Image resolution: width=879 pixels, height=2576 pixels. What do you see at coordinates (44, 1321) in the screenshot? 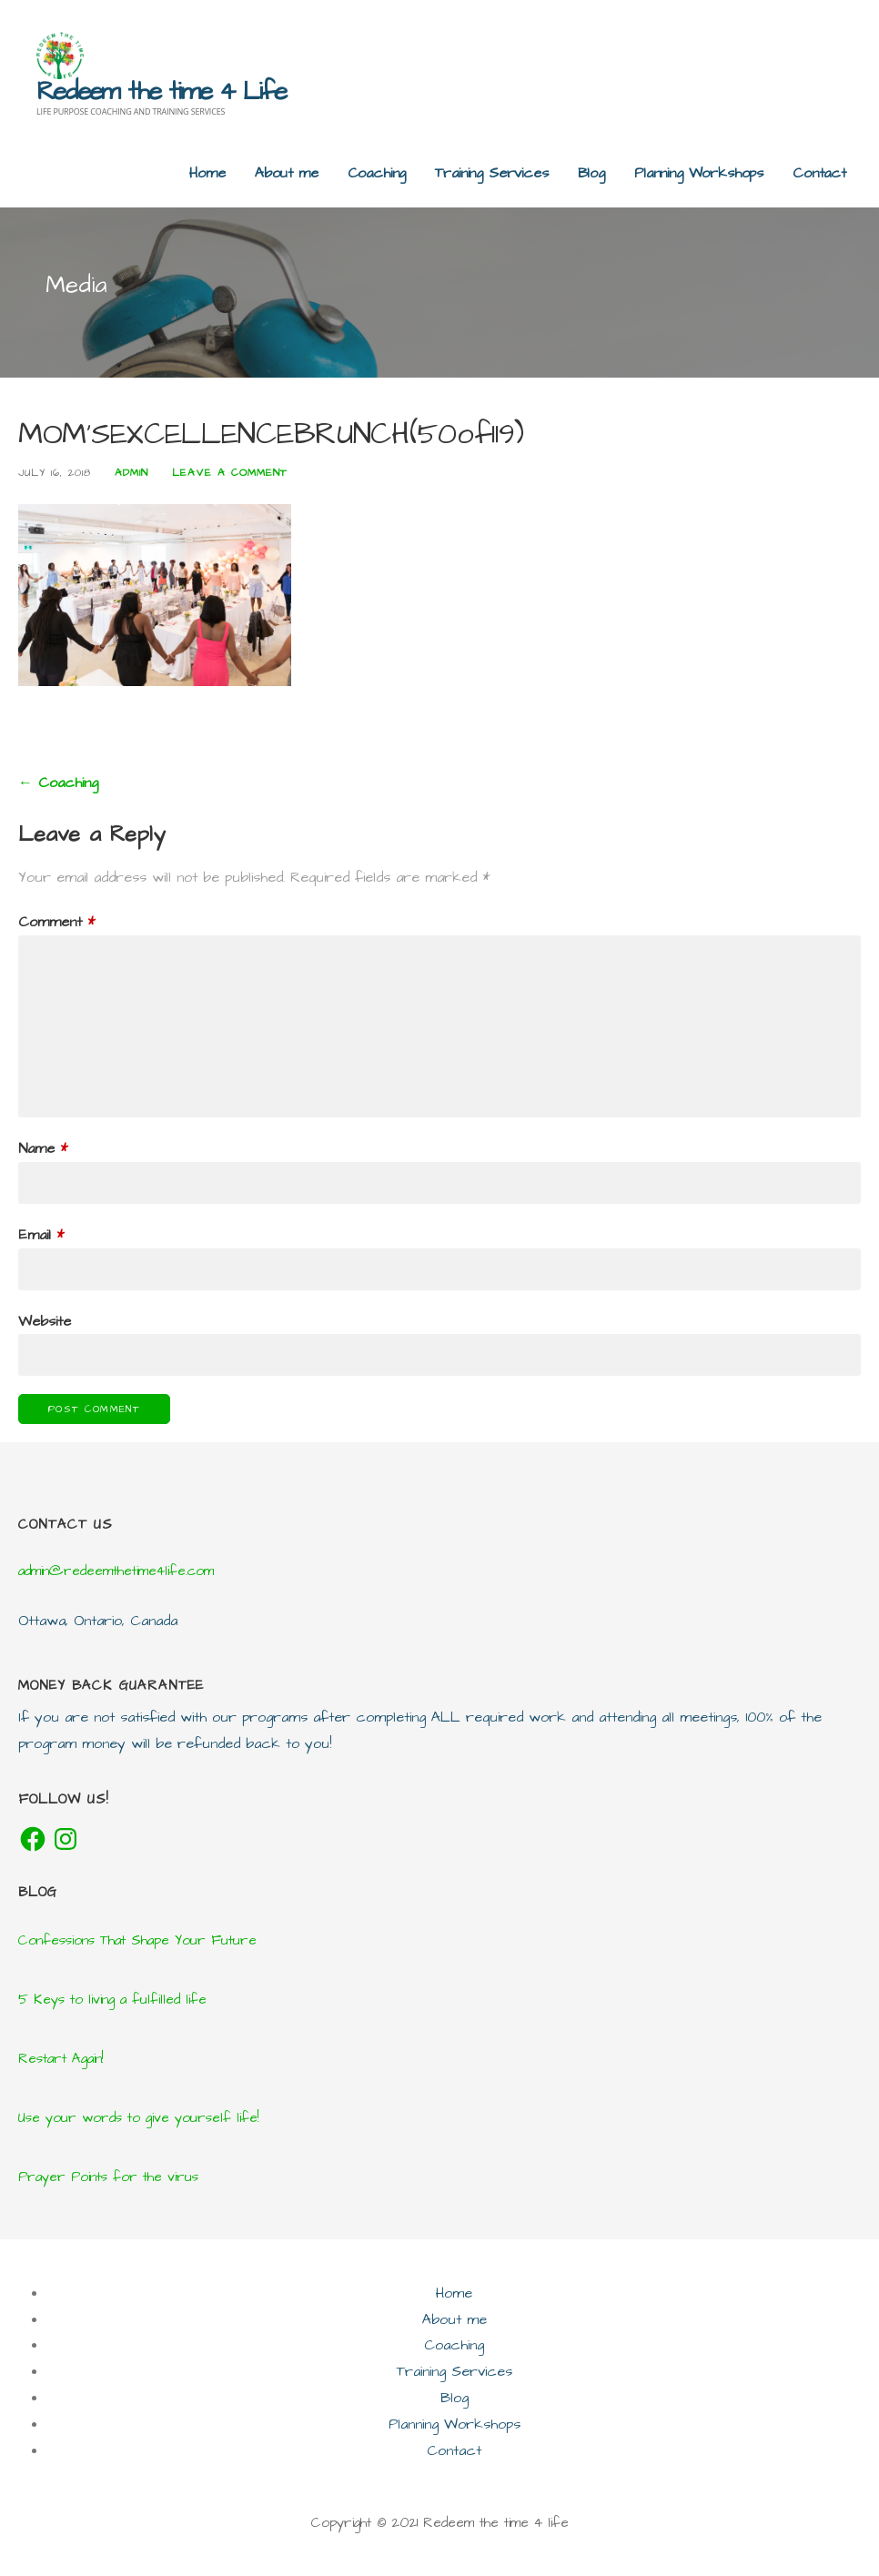
I see `Website` at bounding box center [44, 1321].